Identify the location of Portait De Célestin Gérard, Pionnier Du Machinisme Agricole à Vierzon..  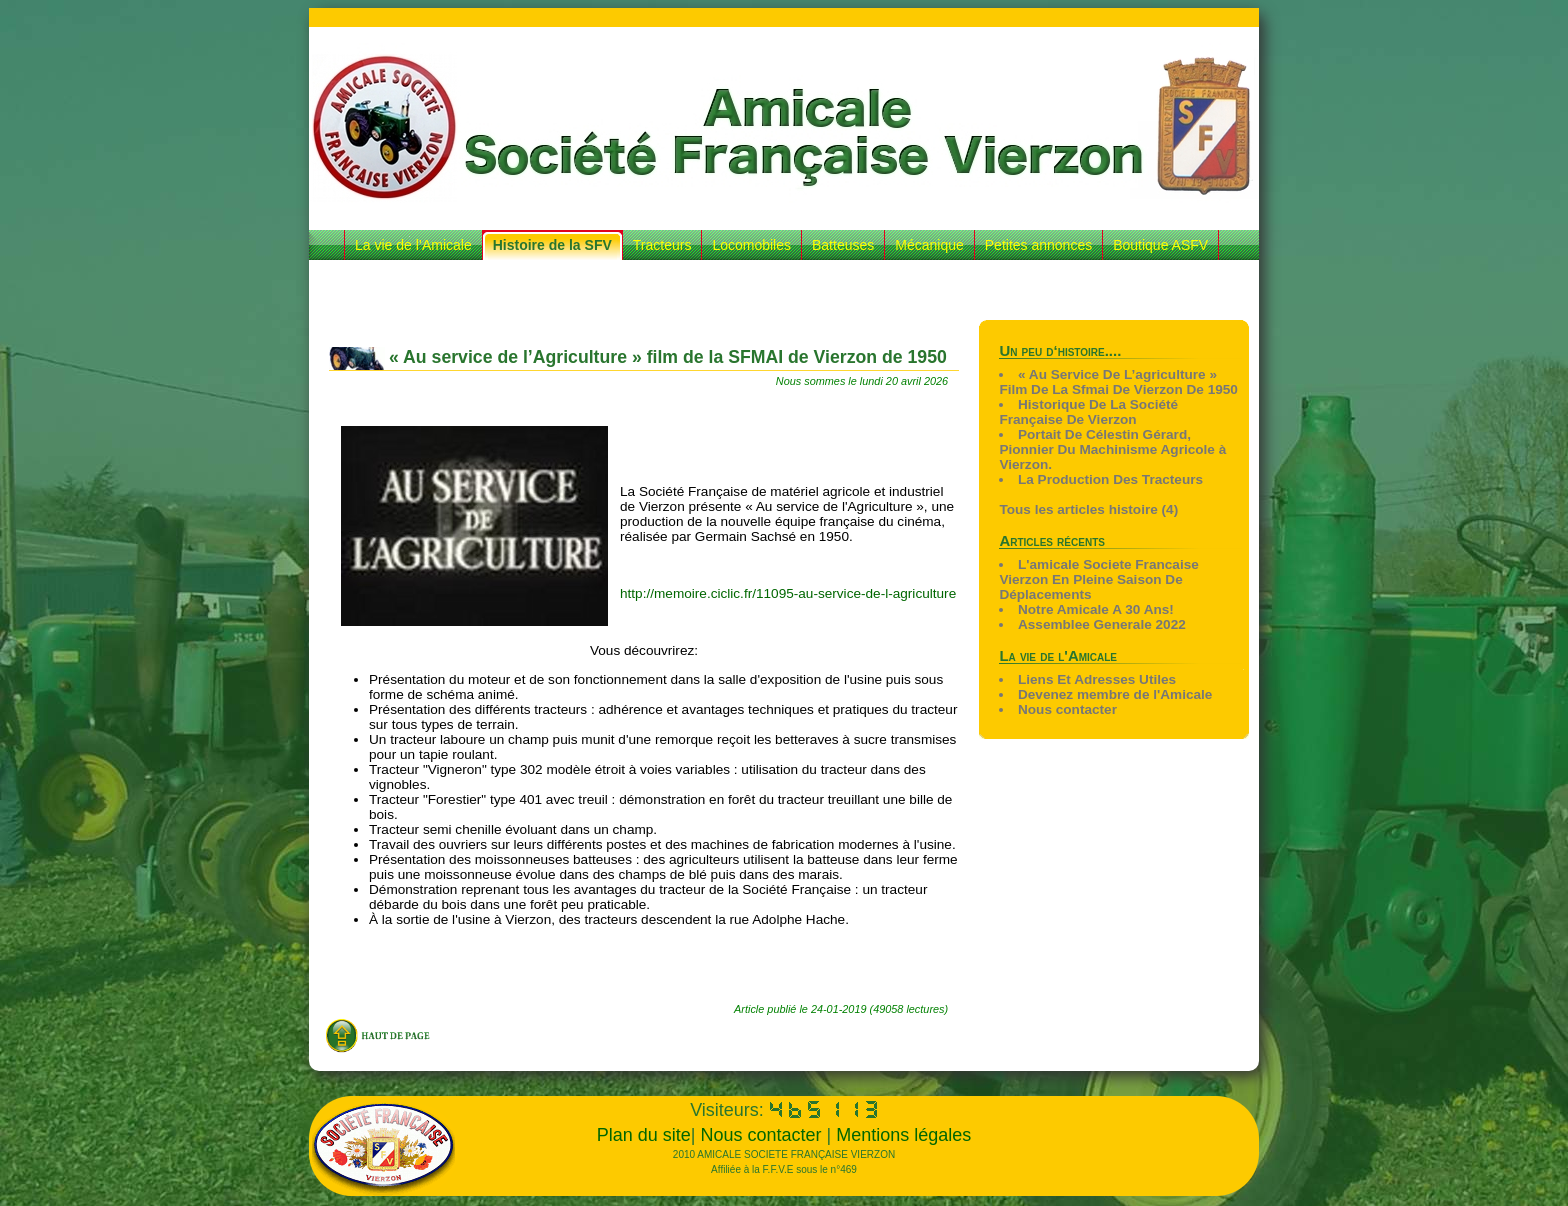
(1112, 449).